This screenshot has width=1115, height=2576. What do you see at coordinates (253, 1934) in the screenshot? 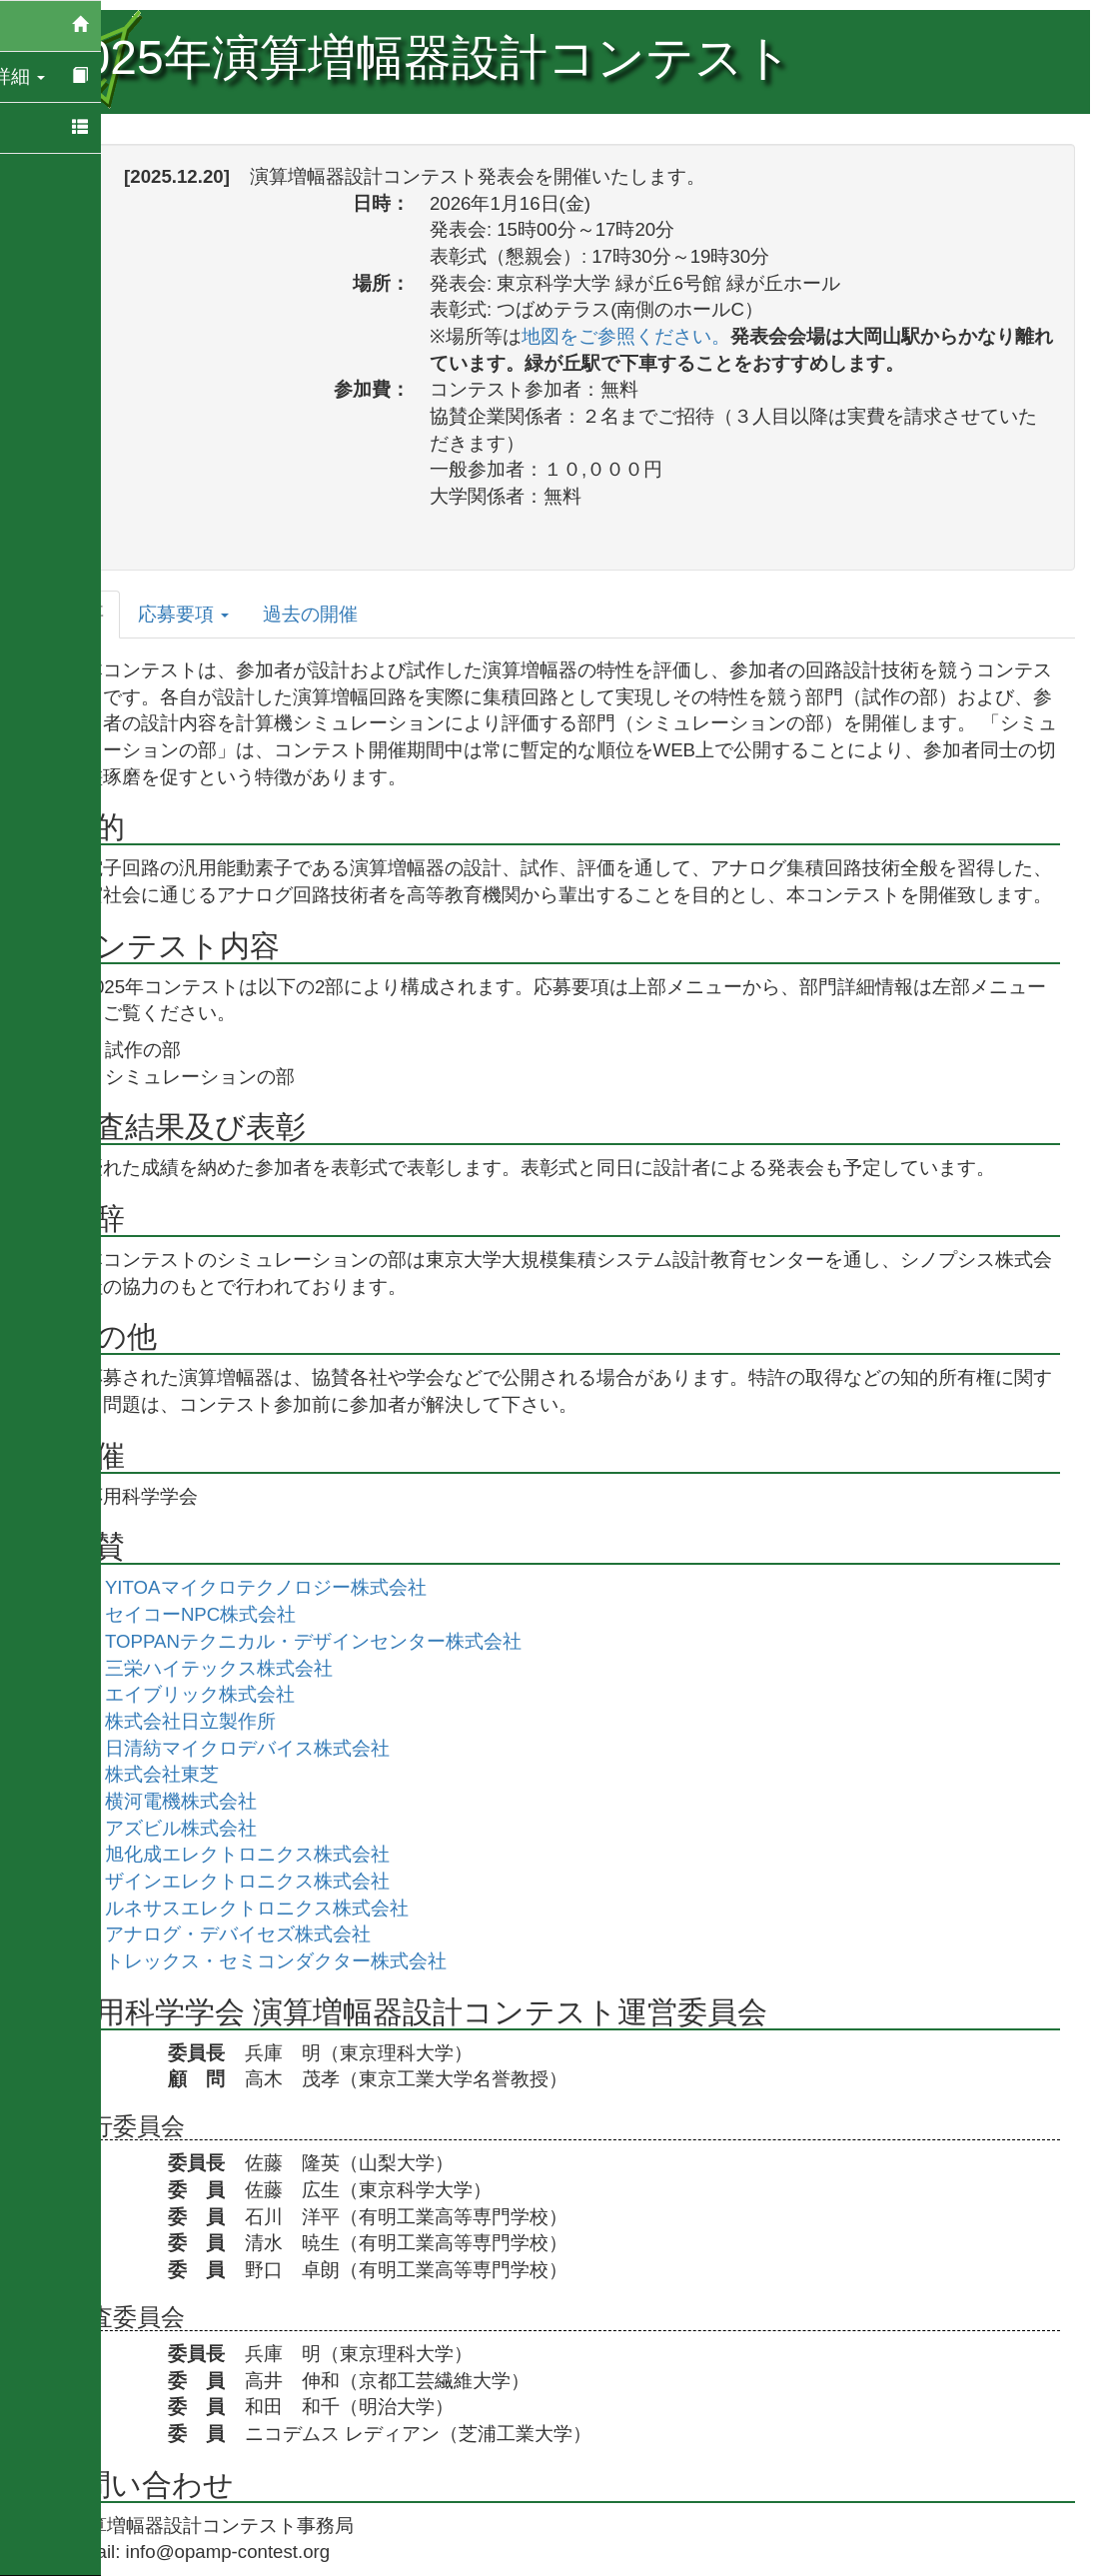
I see `アナログ・デバイセズ株式会社` at bounding box center [253, 1934].